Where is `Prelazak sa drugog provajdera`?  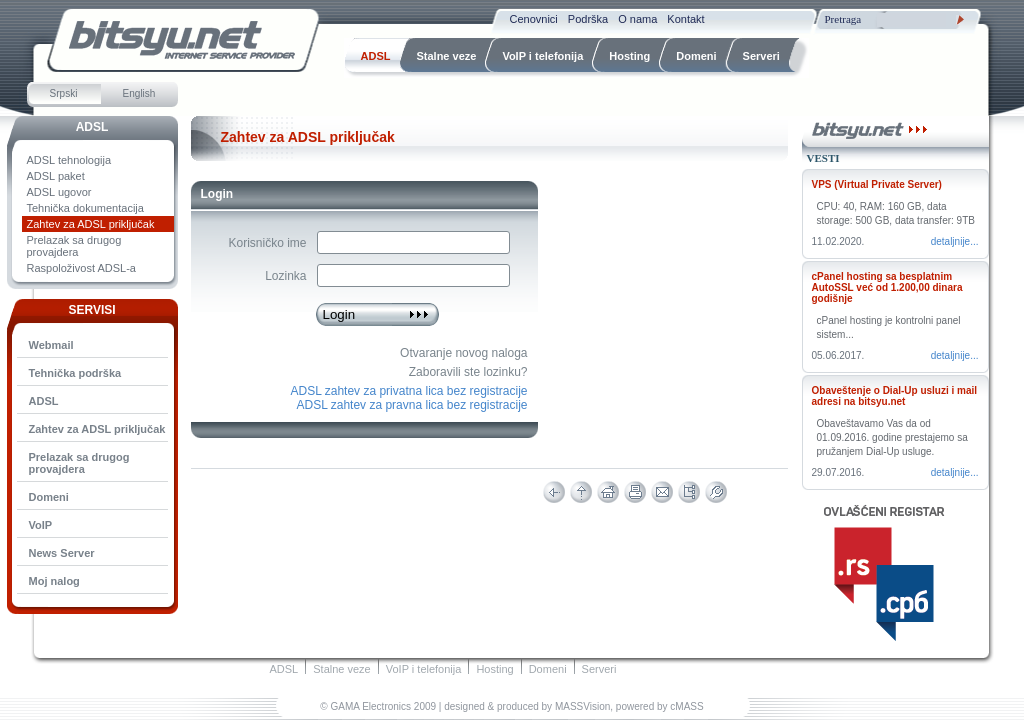 Prelazak sa drugog provajdera is located at coordinates (74, 246).